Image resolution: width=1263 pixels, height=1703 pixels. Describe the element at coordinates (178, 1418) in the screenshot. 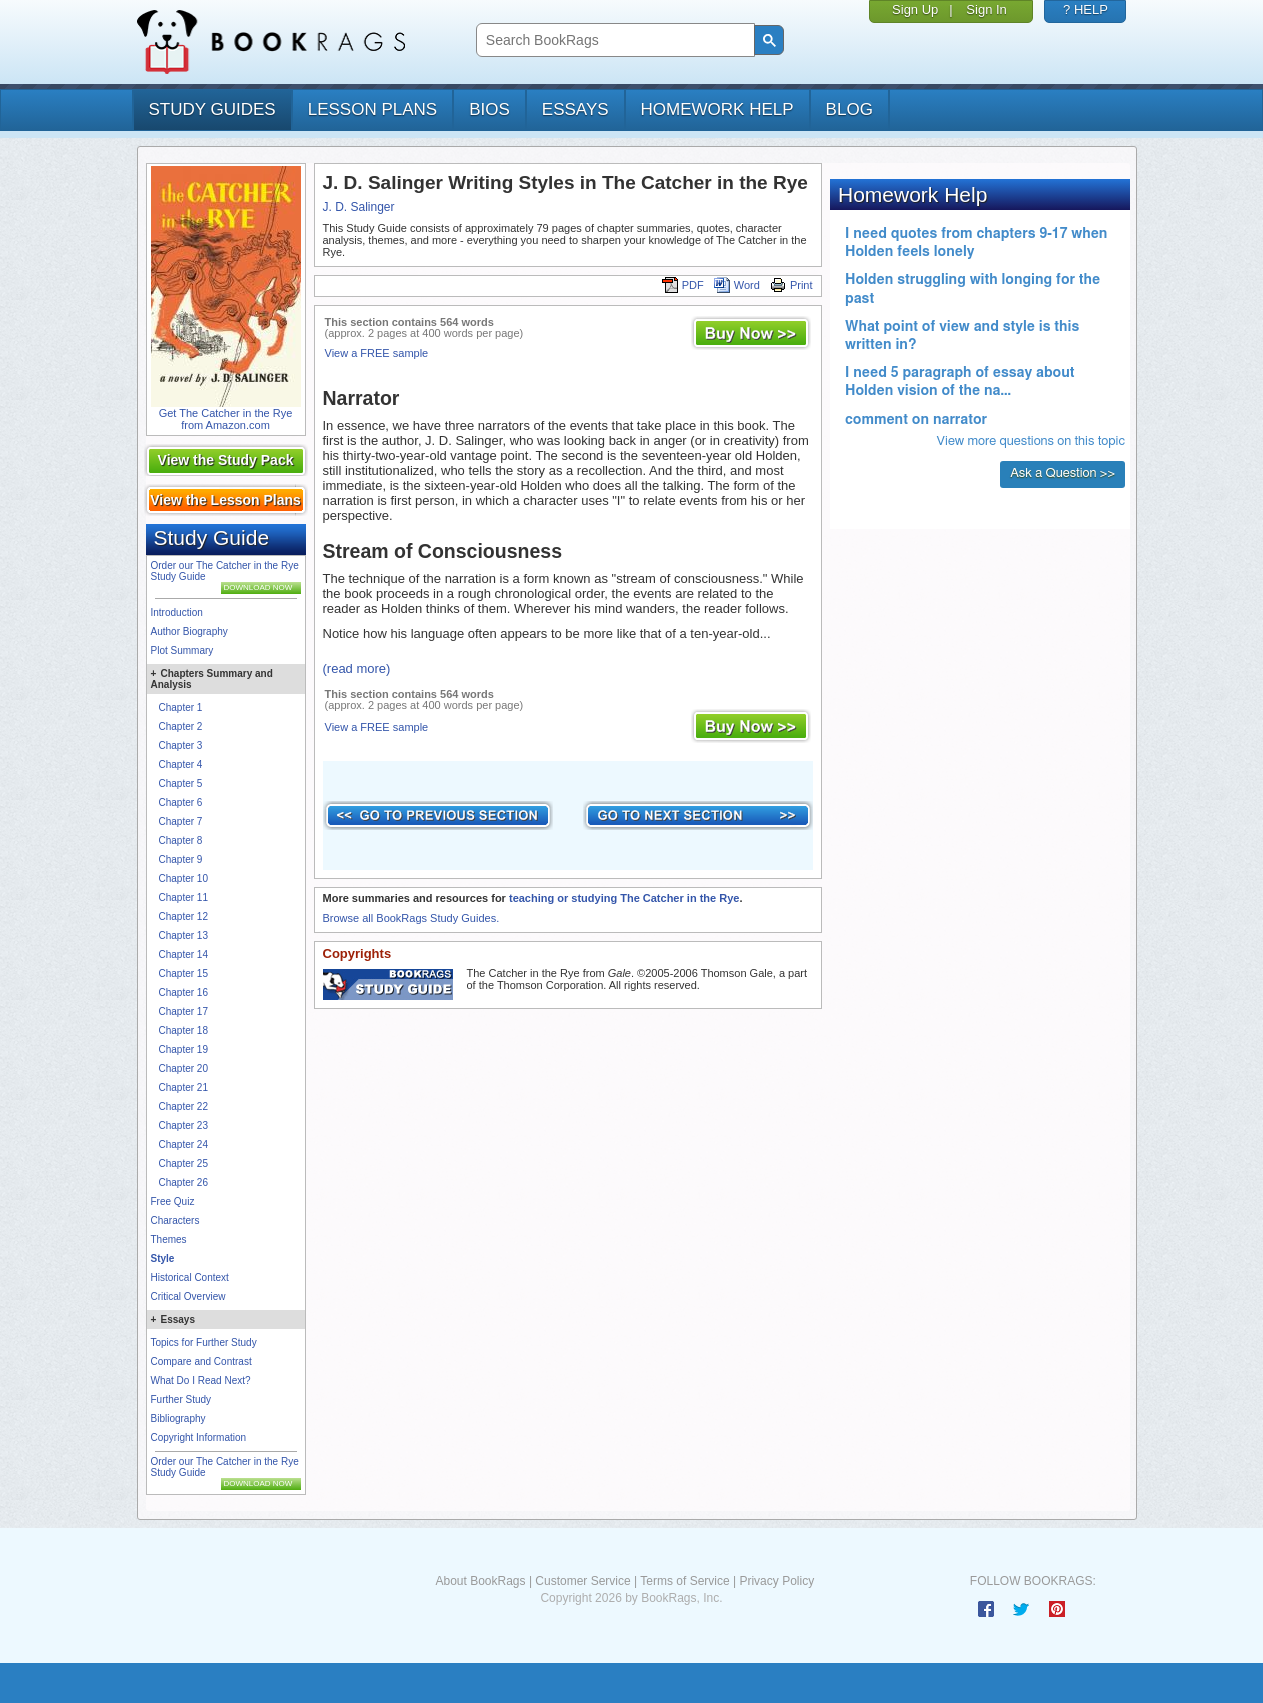

I see `Bibliography` at that location.